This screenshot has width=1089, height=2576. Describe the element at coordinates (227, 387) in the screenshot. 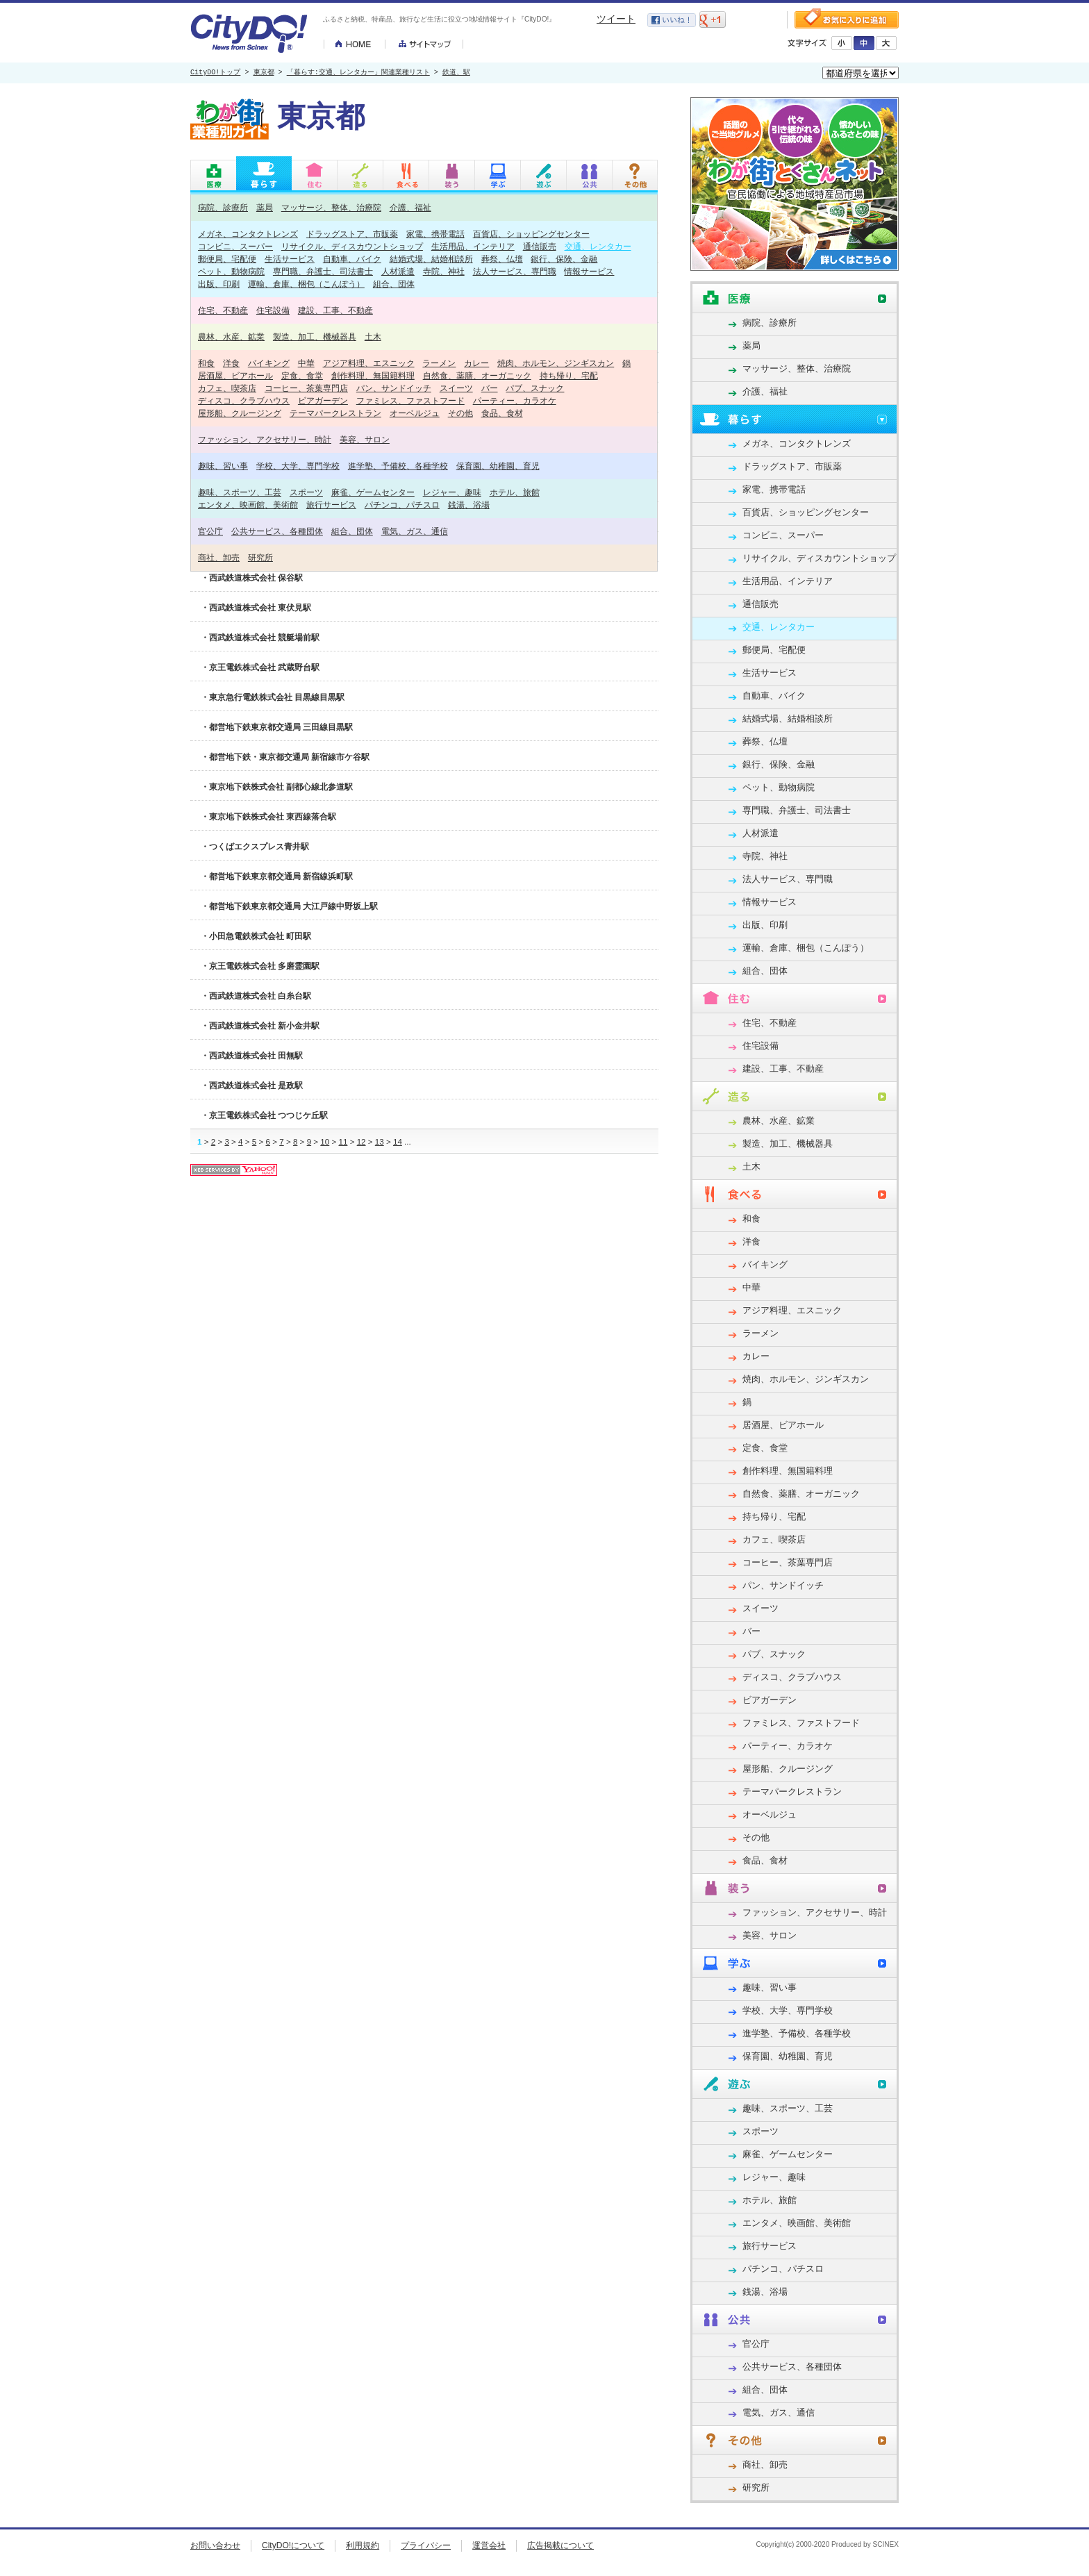

I see `カフェ、喫茶店` at that location.